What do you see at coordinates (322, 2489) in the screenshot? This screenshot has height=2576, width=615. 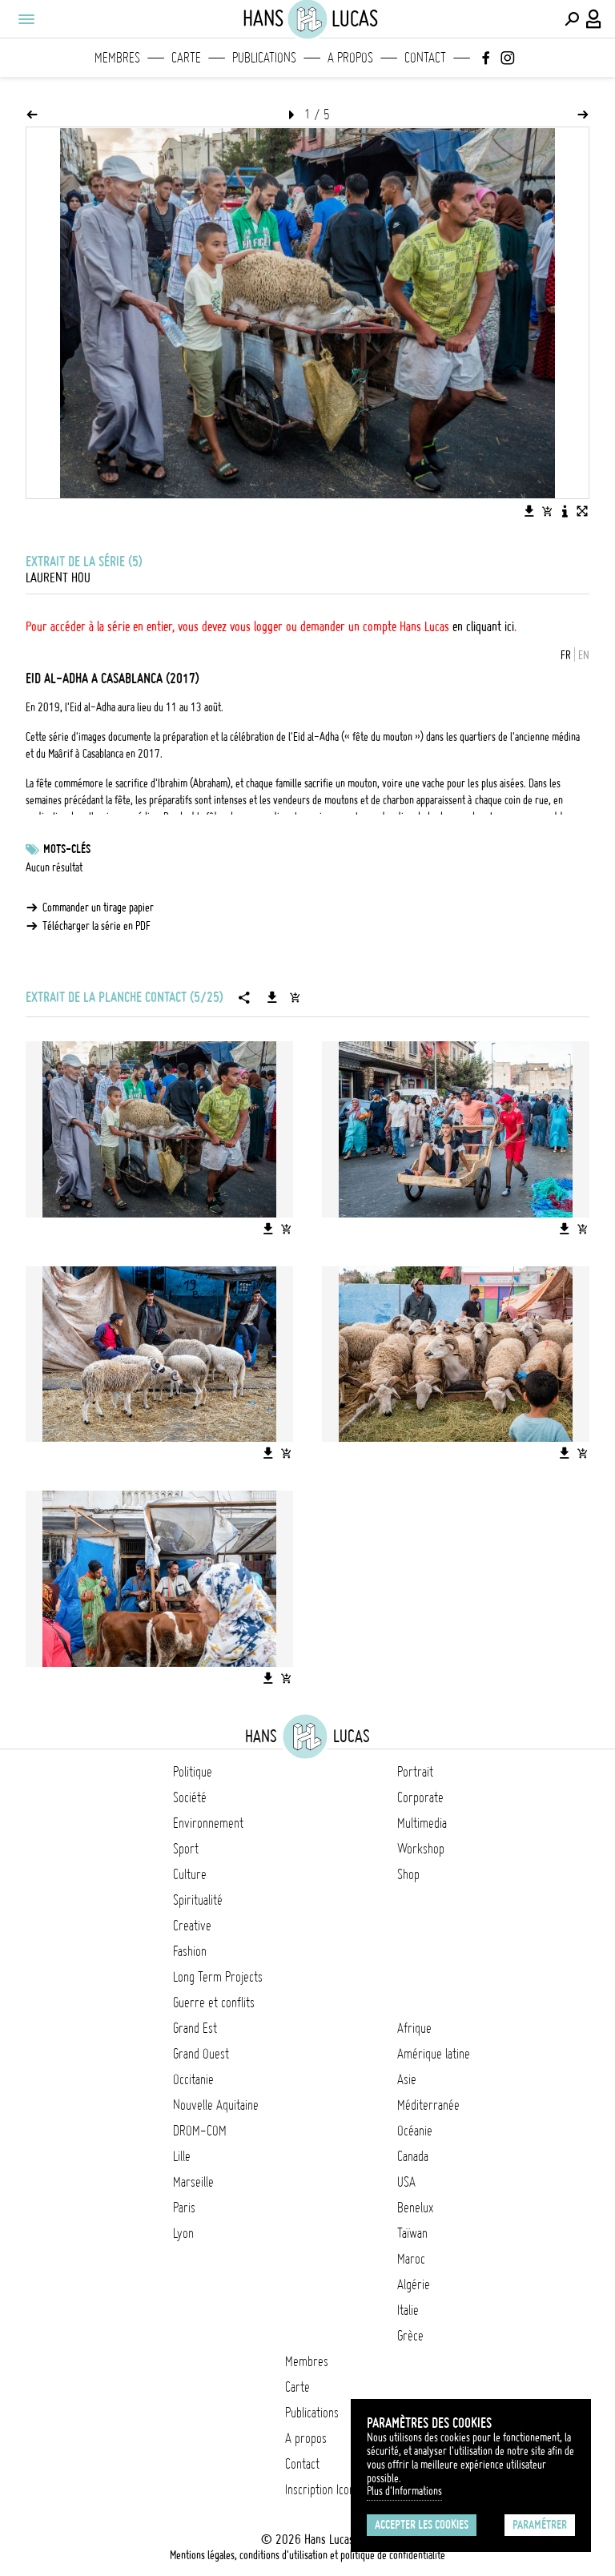 I see `Inscription Icono` at bounding box center [322, 2489].